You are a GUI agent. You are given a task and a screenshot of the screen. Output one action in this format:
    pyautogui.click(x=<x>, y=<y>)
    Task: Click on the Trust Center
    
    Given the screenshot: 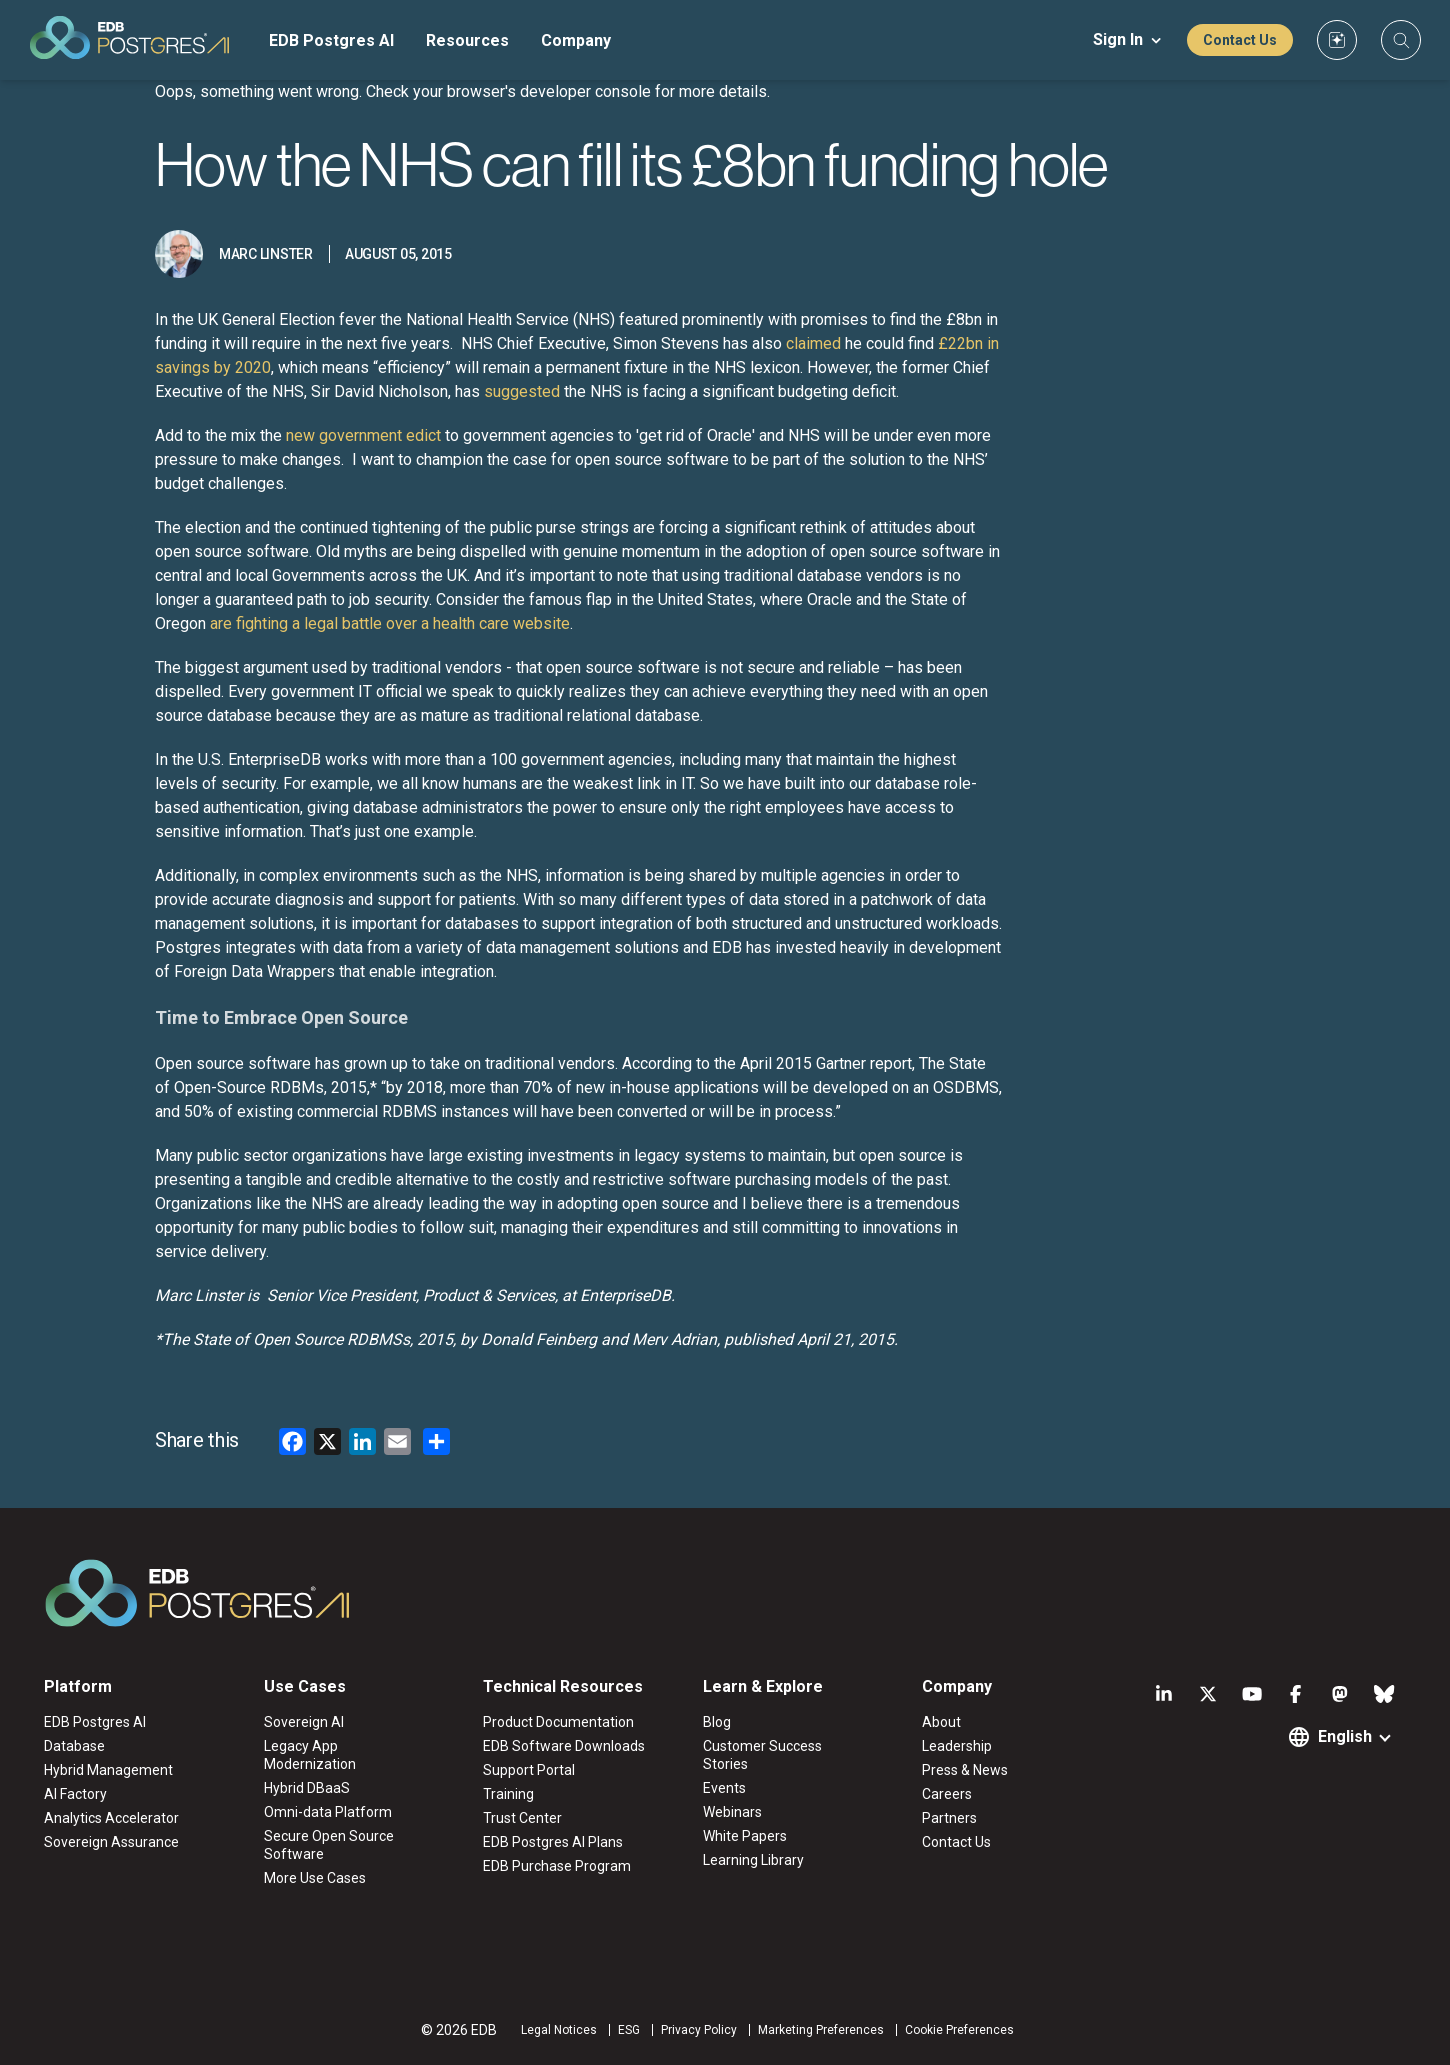 What is the action you would take?
    pyautogui.click(x=522, y=1818)
    